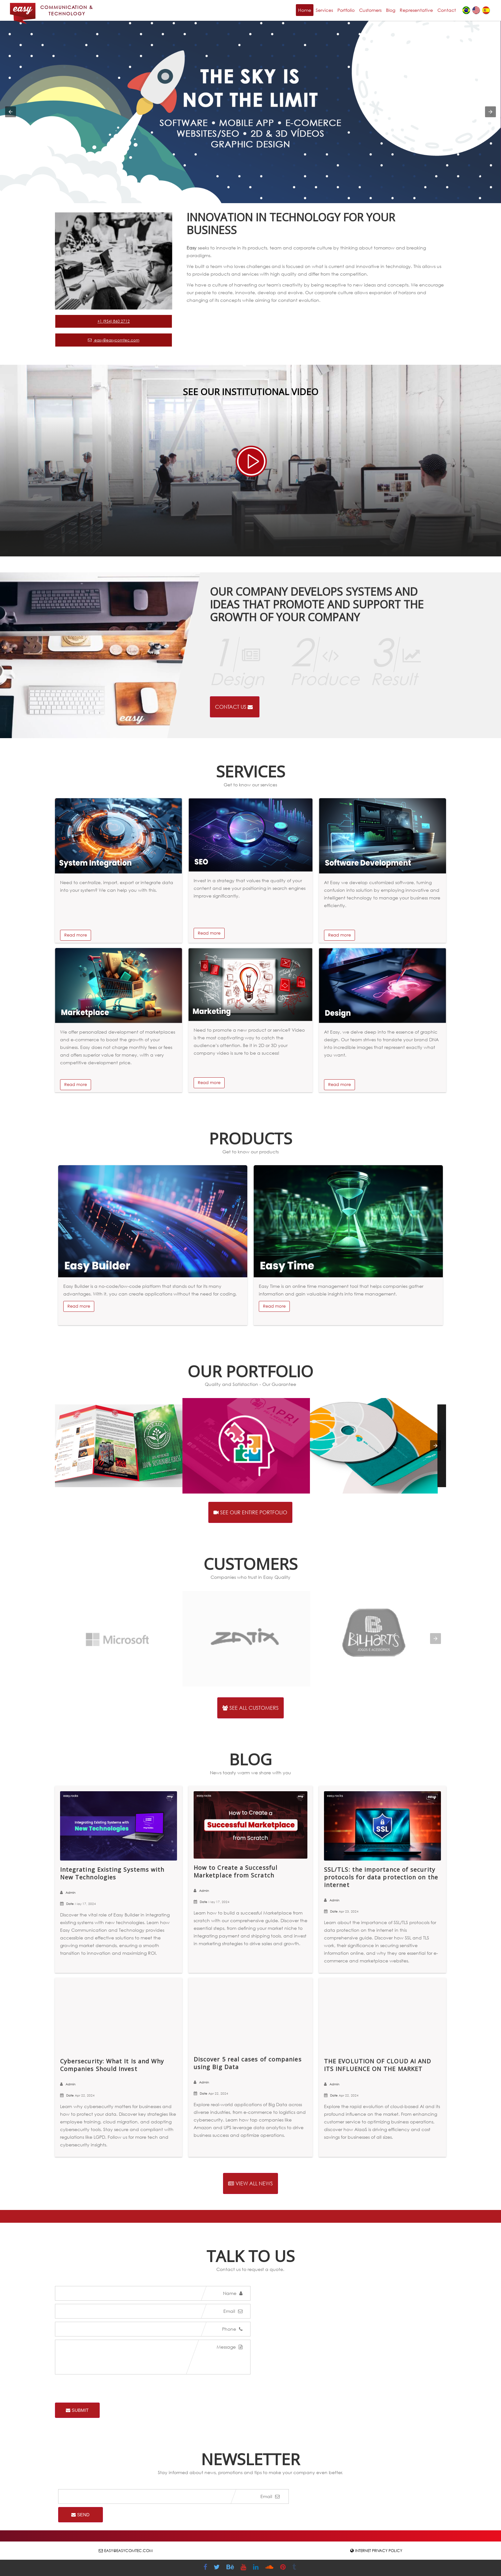  Describe the element at coordinates (446, 10) in the screenshot. I see `Contact` at that location.